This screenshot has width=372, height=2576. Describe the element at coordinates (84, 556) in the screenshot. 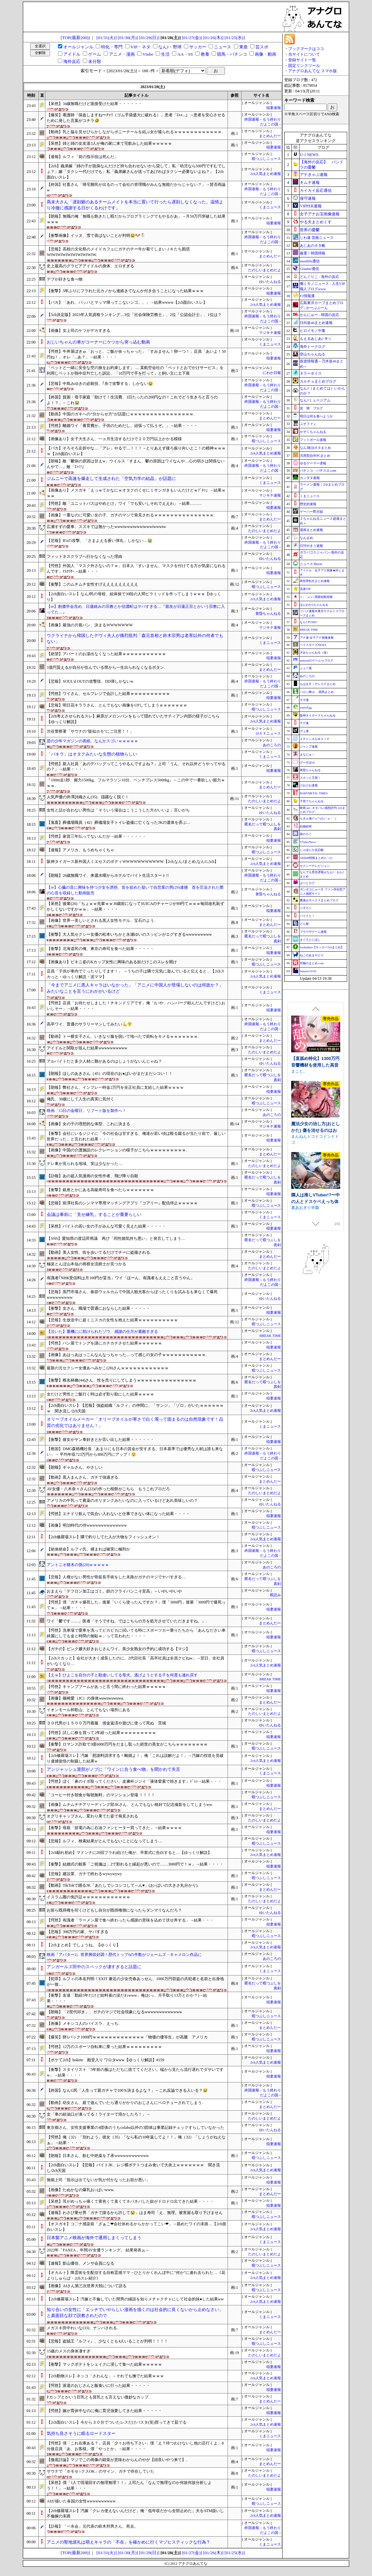

I see `フィットネスクラブへ行かなくなった理由` at that location.